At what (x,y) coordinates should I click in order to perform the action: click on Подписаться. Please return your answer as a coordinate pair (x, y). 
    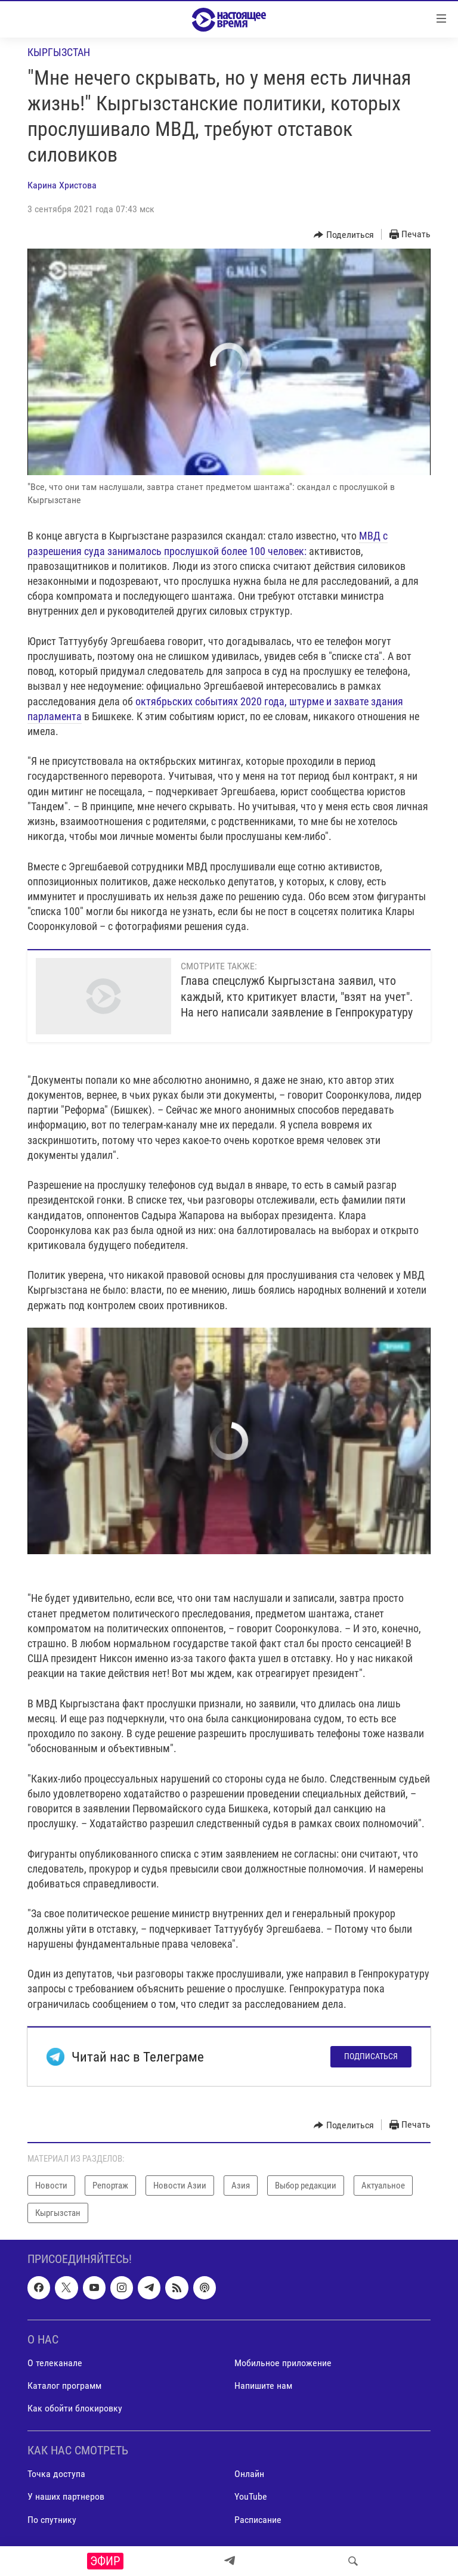
    Looking at the image, I should click on (371, 2056).